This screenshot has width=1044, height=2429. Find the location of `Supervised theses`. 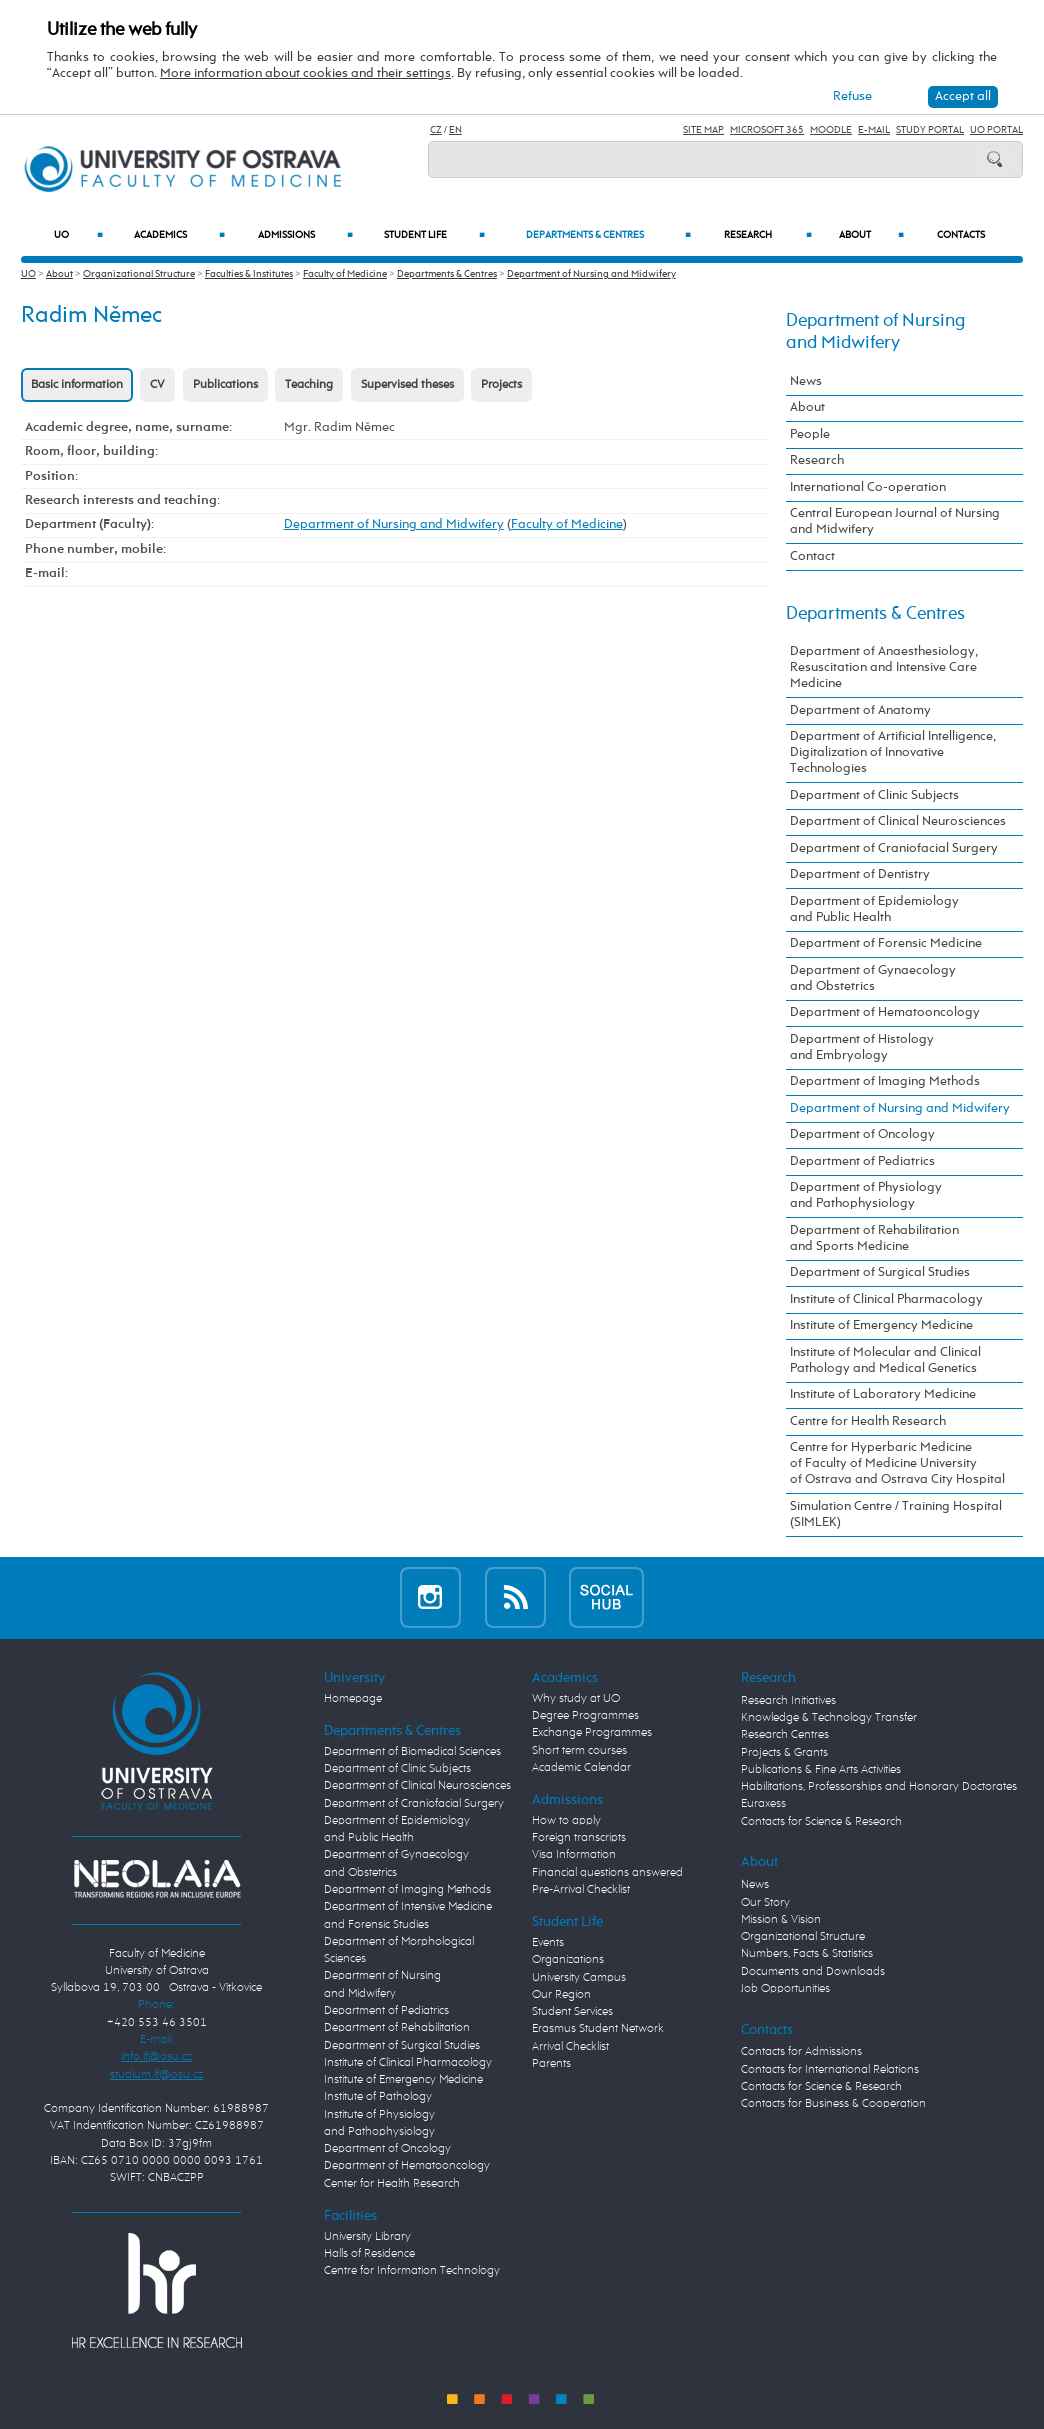

Supervised theses is located at coordinates (407, 385).